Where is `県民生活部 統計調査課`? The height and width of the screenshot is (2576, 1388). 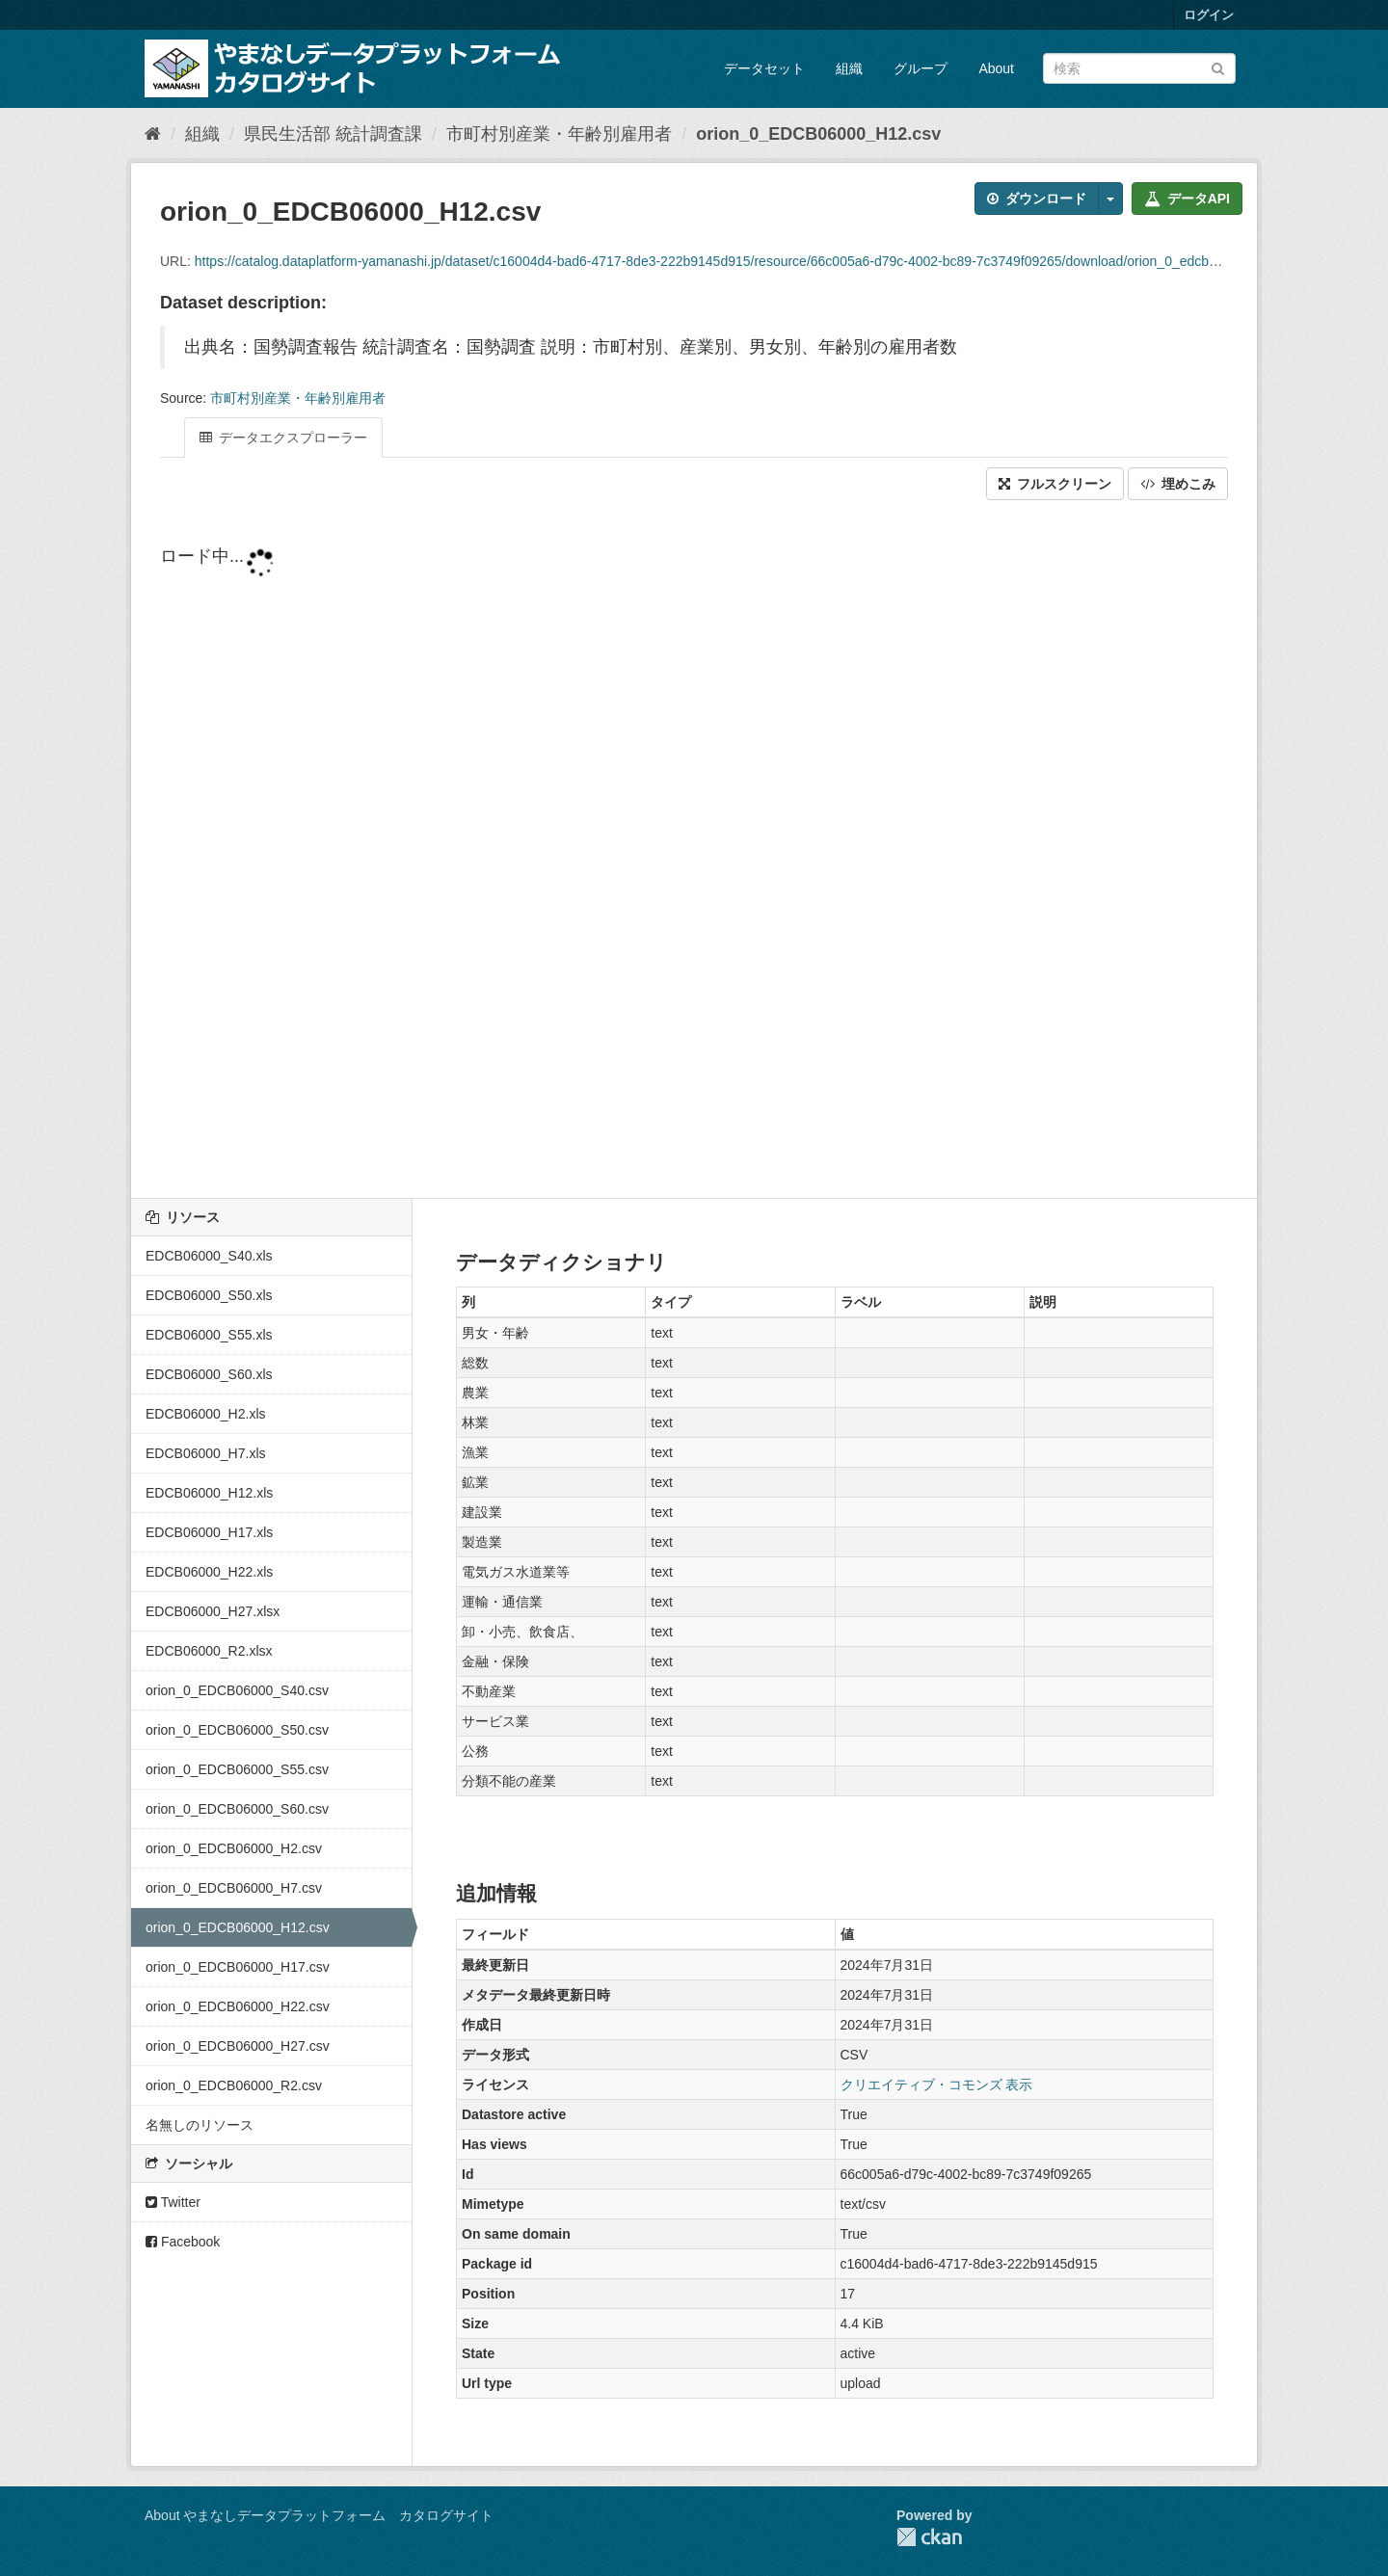 県民生活部 統計調査課 is located at coordinates (333, 134).